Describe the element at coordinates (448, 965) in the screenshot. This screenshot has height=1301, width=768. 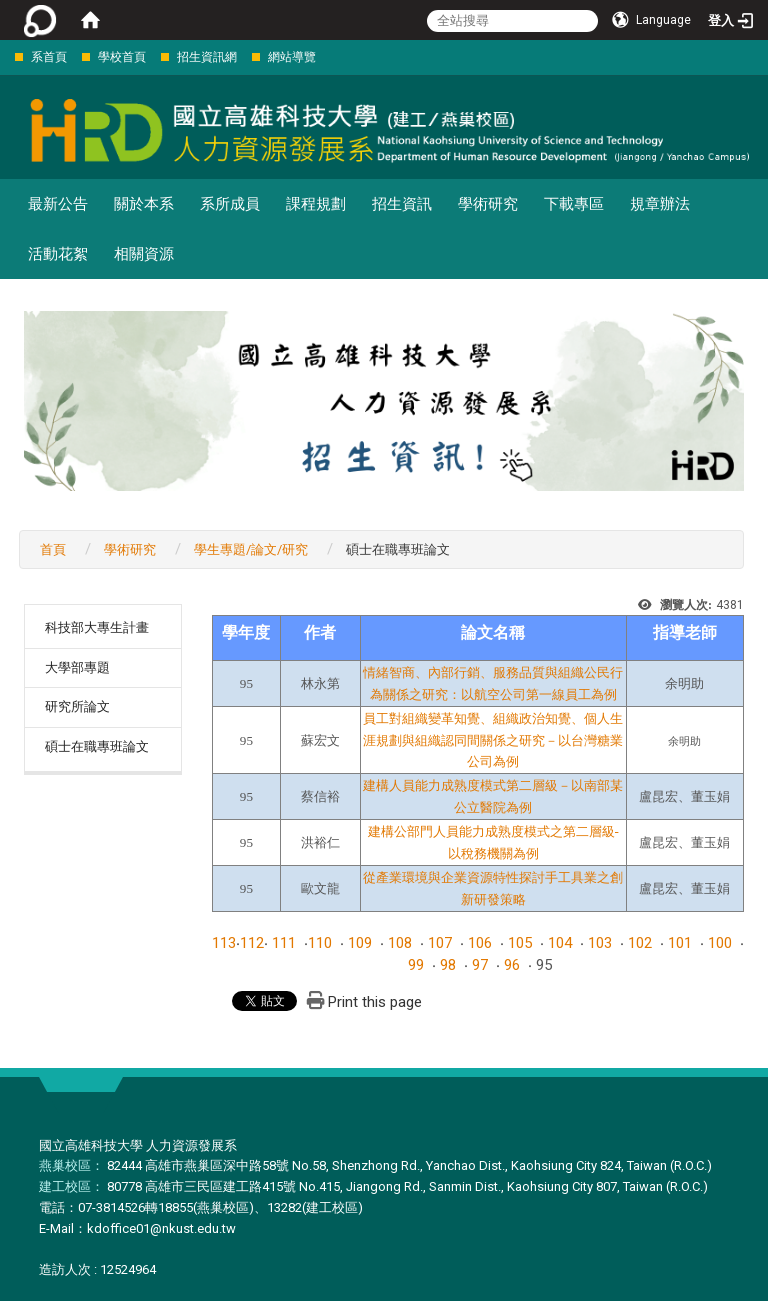
I see `98` at that location.